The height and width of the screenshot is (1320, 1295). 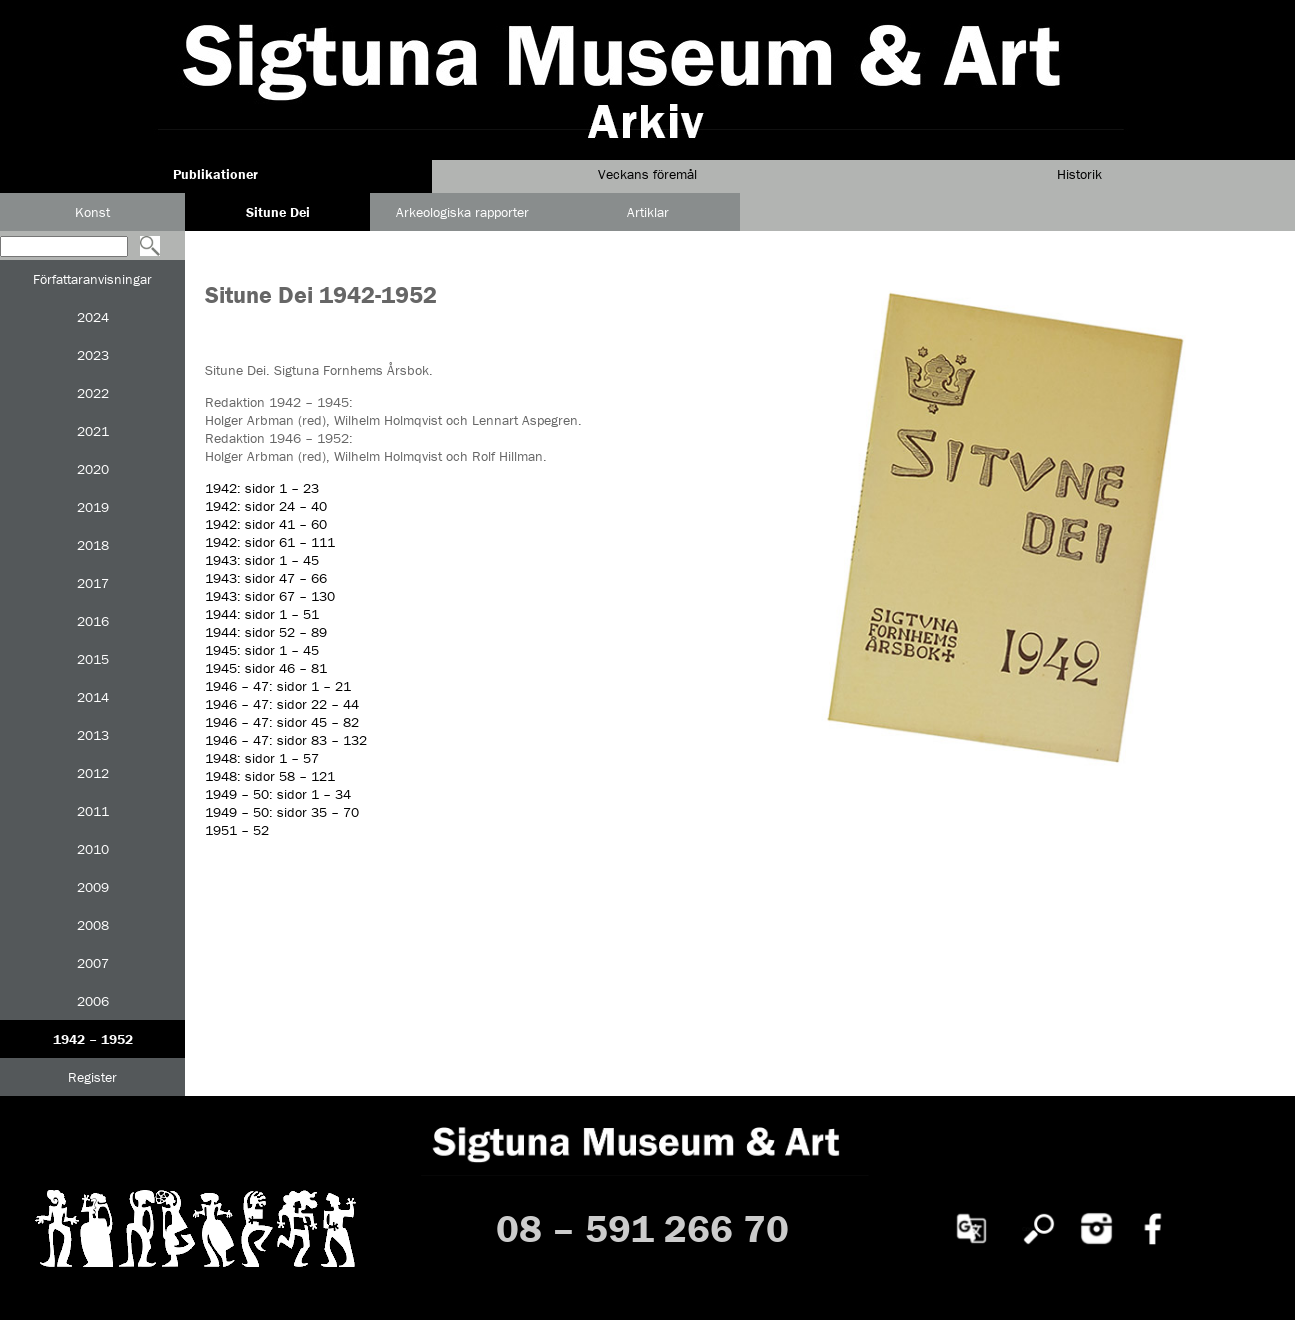 I want to click on 1943: sidor 1 – 45, so click(x=262, y=560).